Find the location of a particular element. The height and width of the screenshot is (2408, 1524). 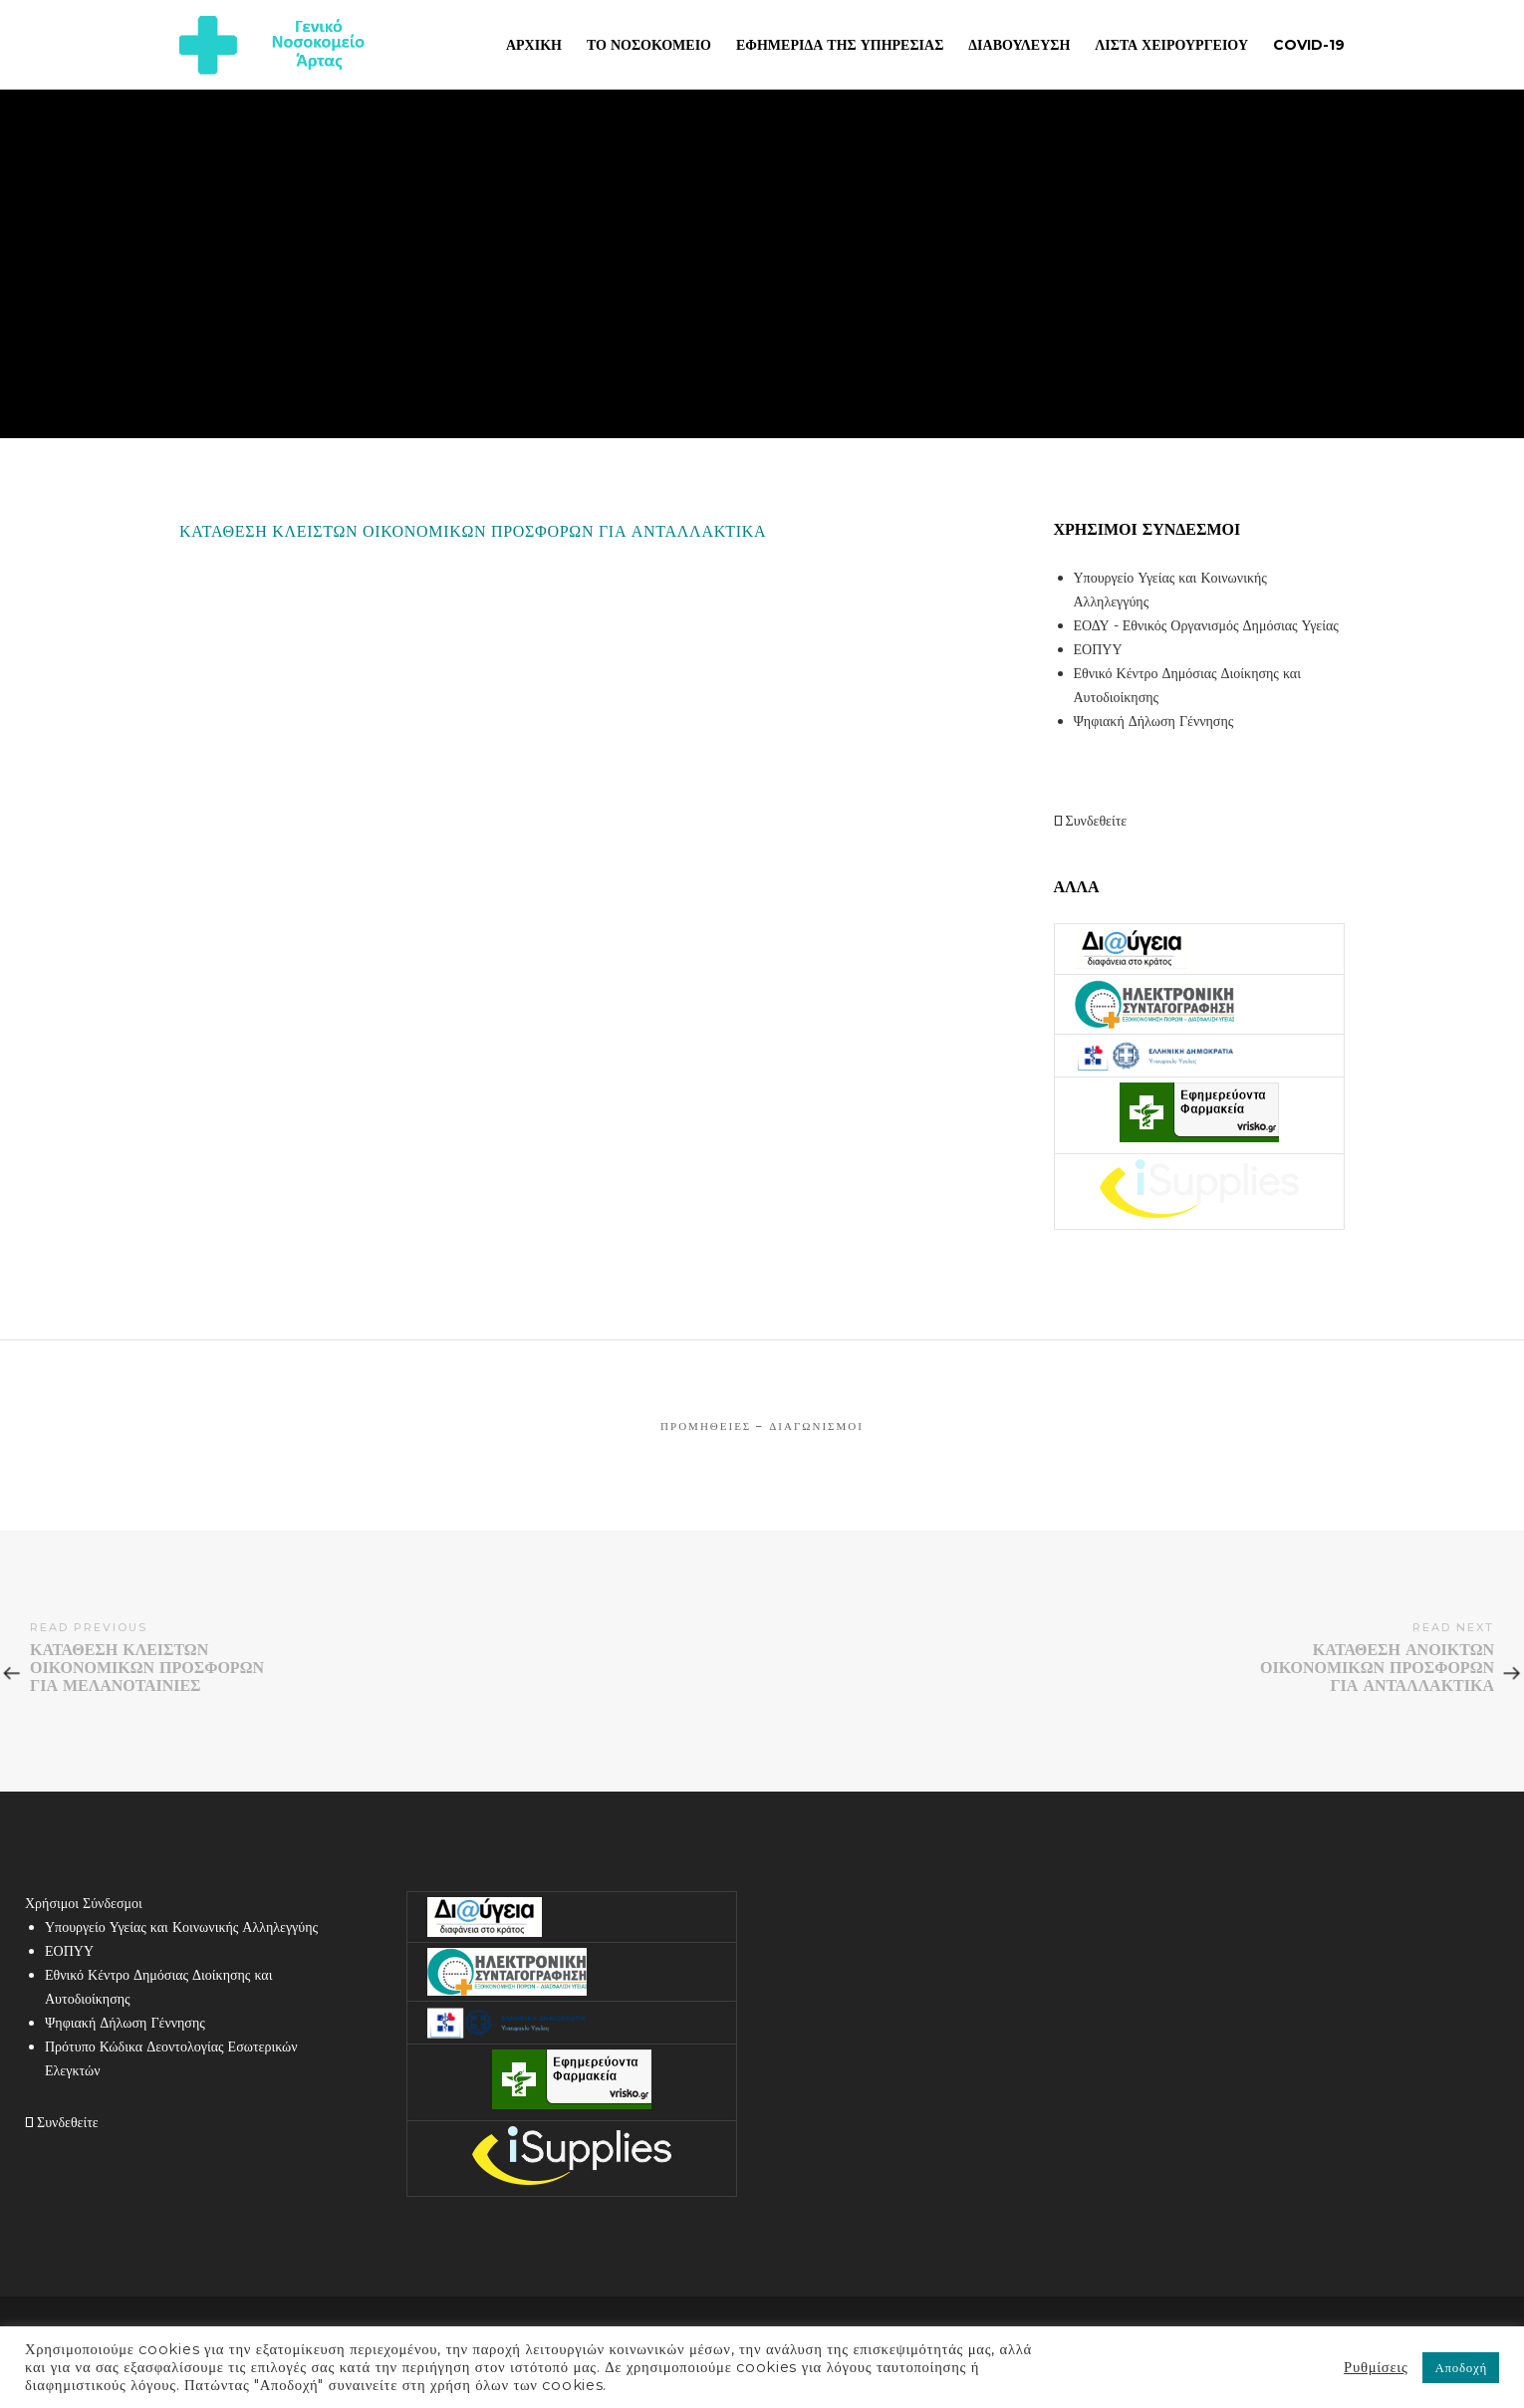

ΕΟΠΥΥ is located at coordinates (1098, 649).